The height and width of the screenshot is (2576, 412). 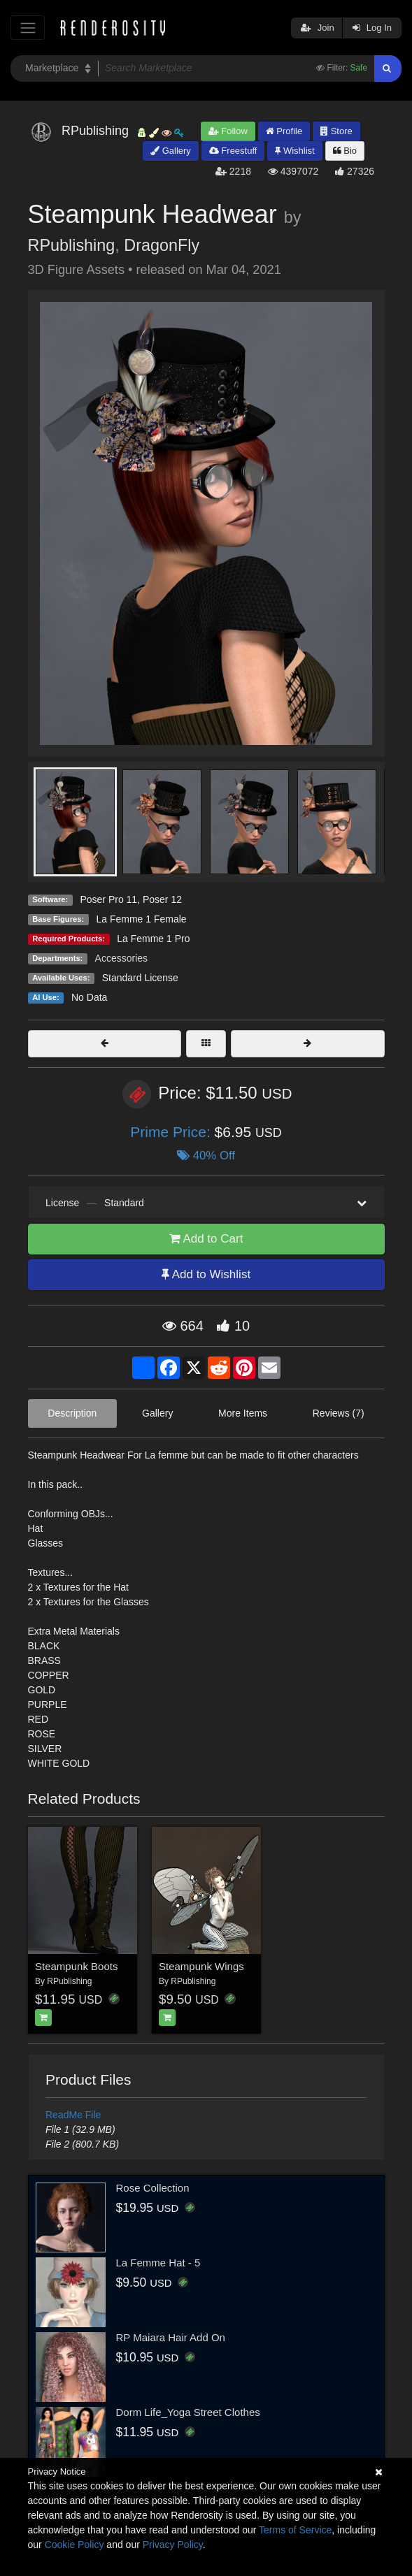 I want to click on Store, so click(x=336, y=131).